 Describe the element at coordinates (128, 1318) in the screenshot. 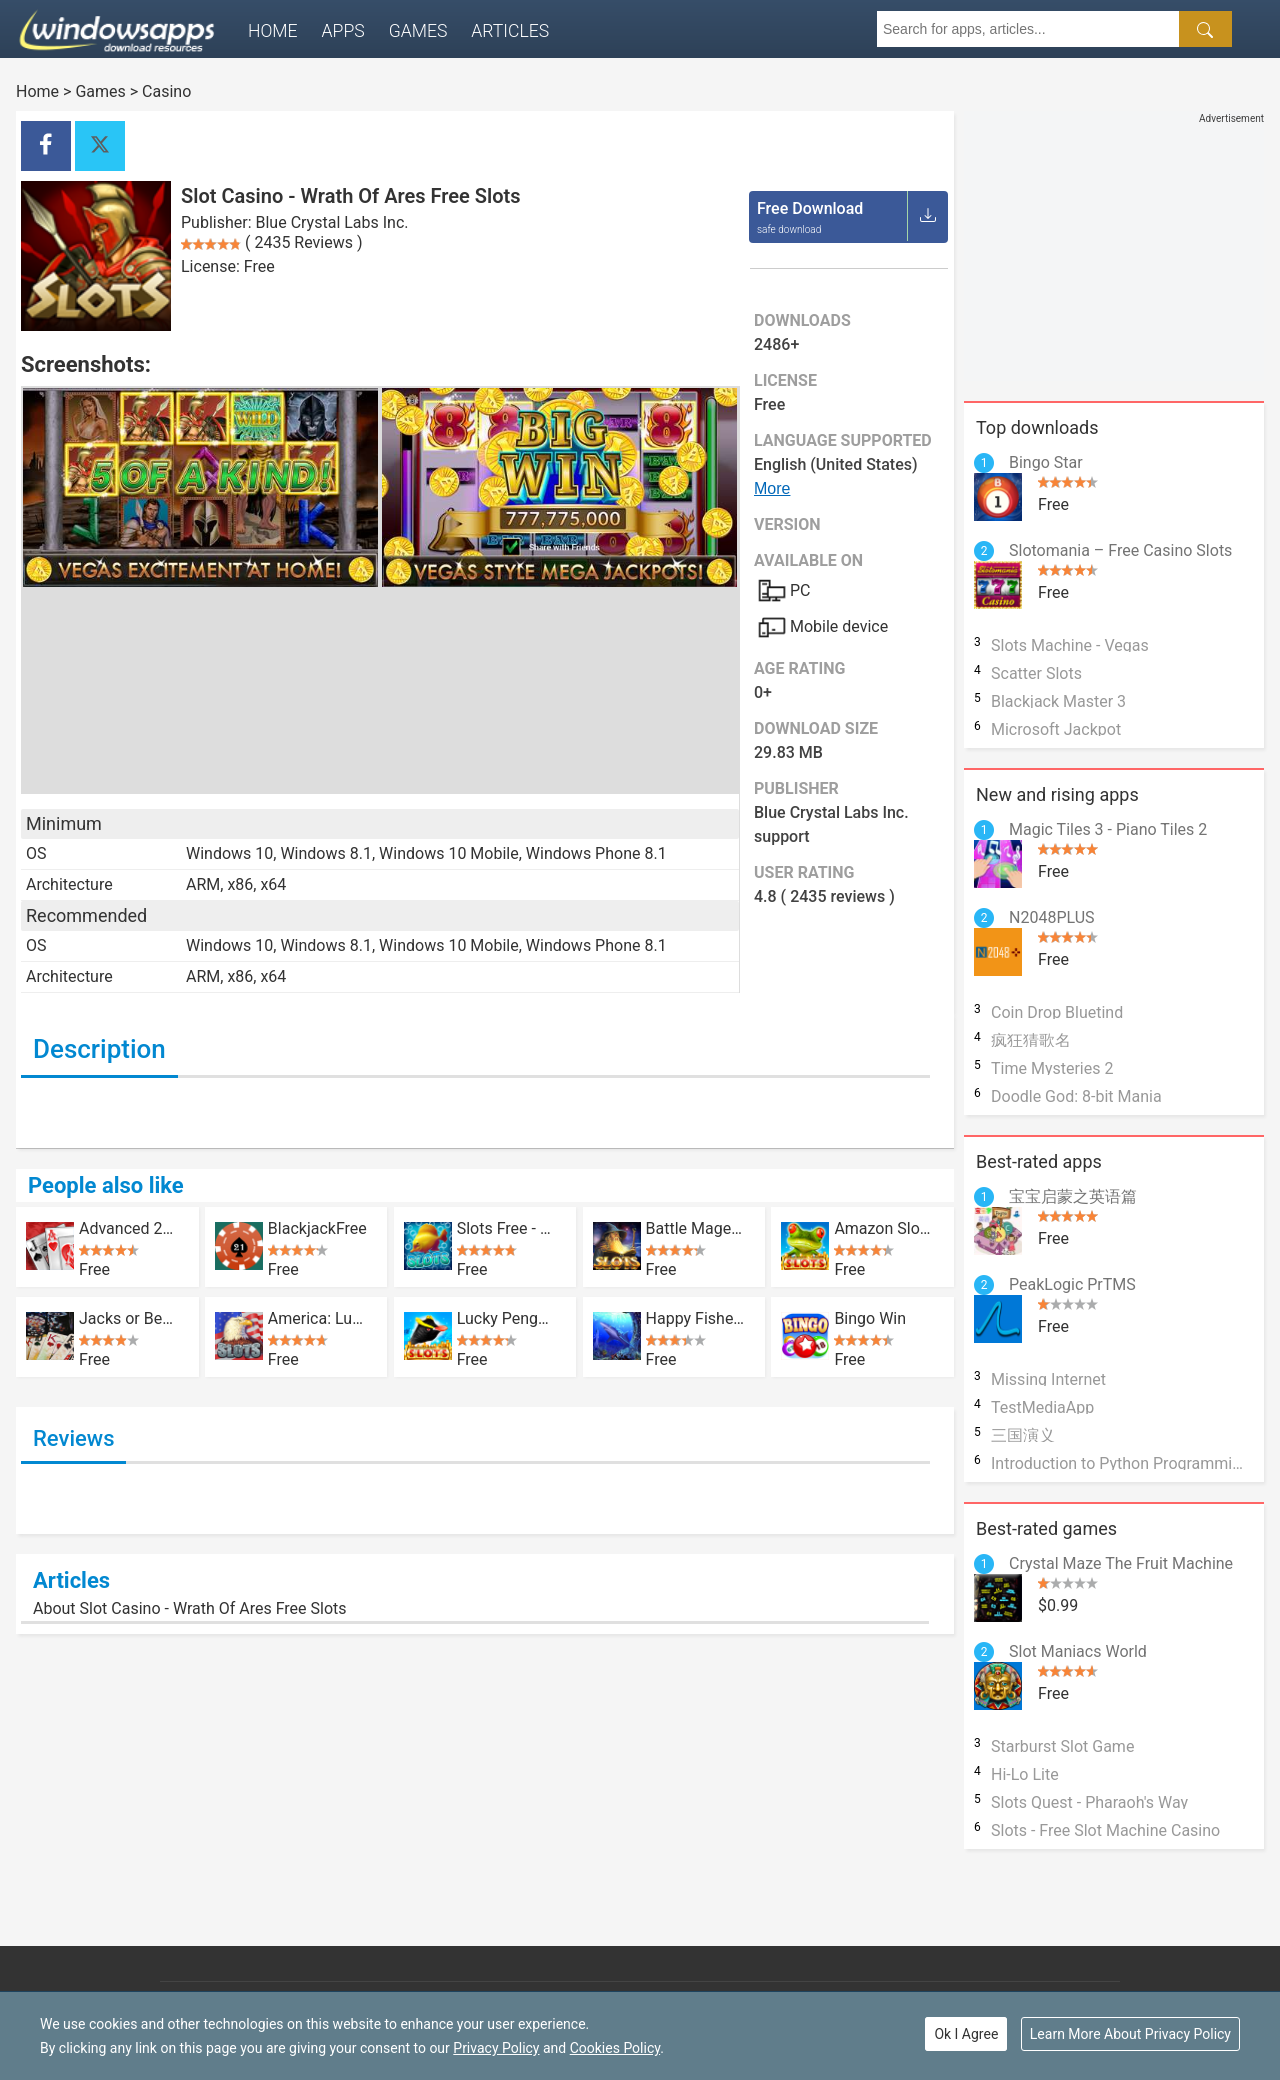

I see `Jacks or Better?` at that location.